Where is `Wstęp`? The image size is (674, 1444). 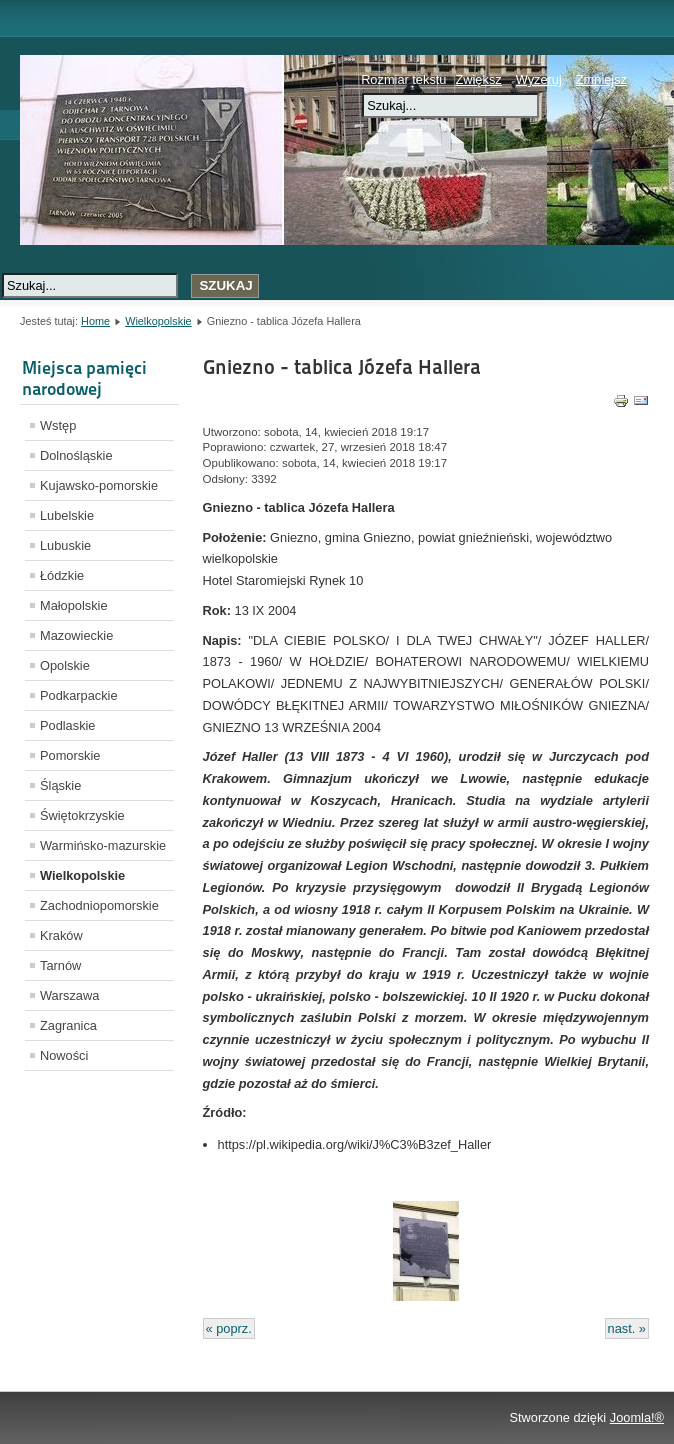 Wstęp is located at coordinates (58, 425).